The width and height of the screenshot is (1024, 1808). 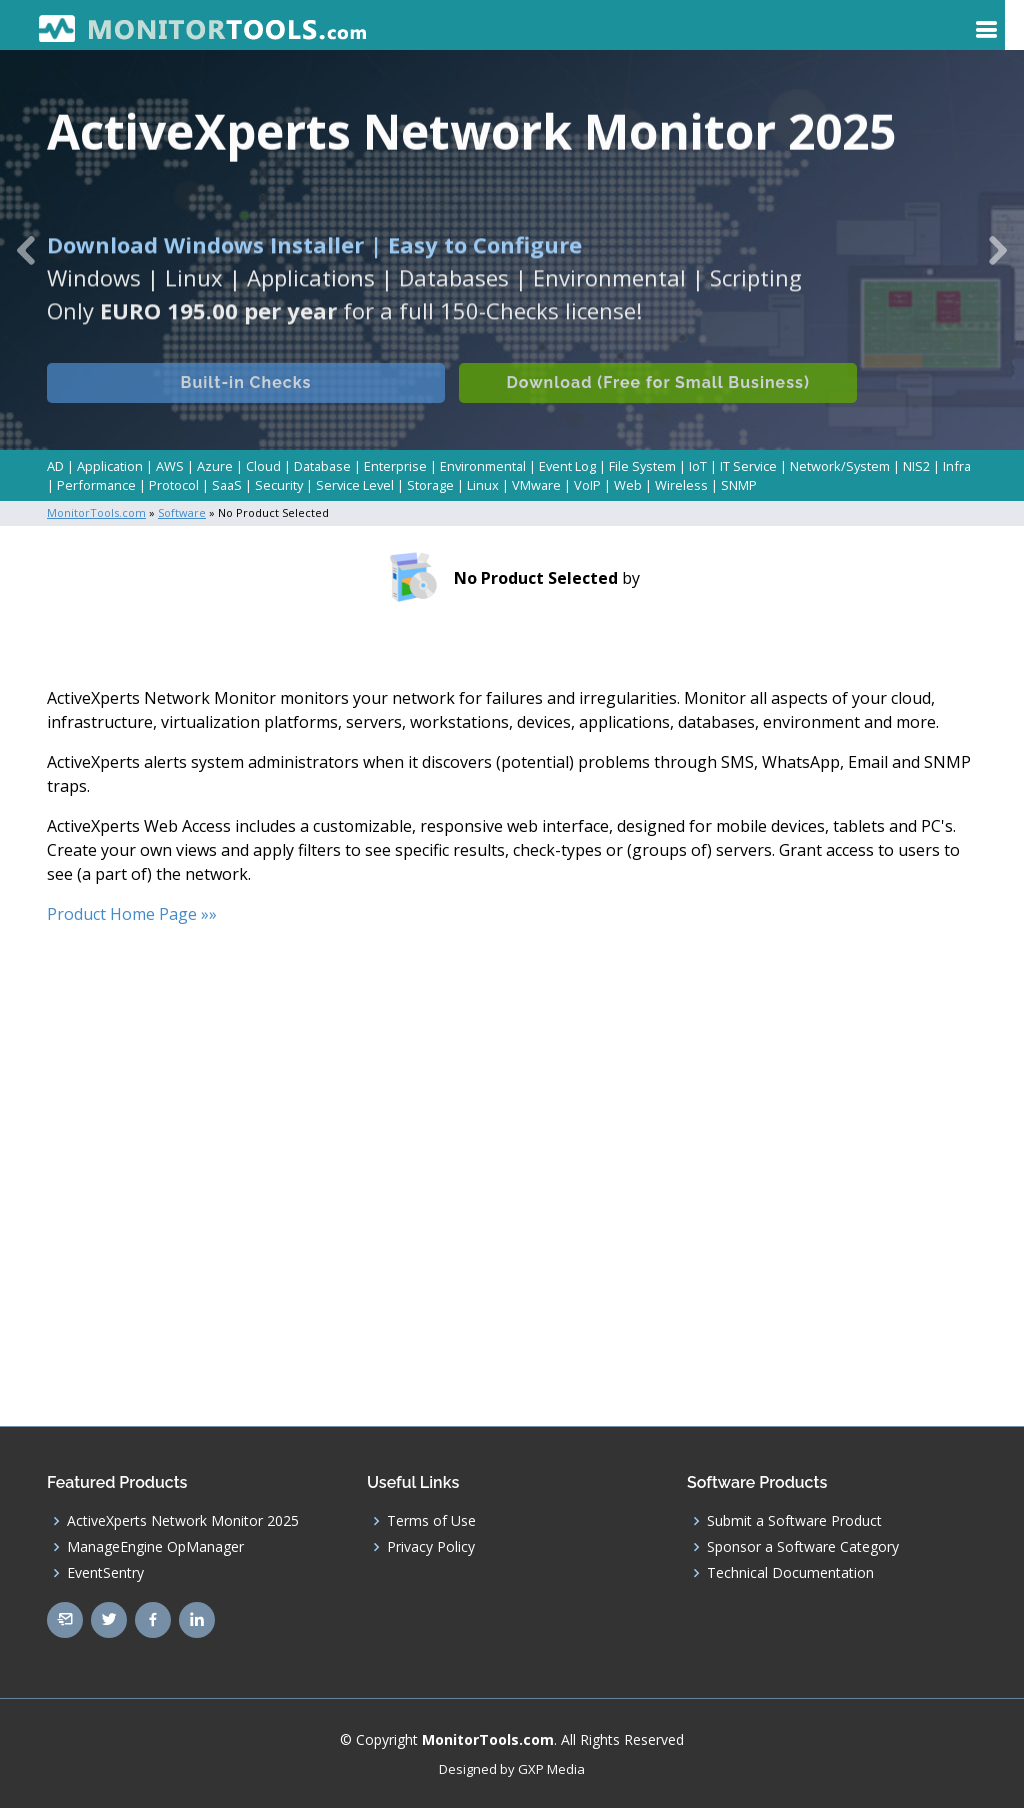 What do you see at coordinates (246, 396) in the screenshot?
I see `Built-in Checks` at bounding box center [246, 396].